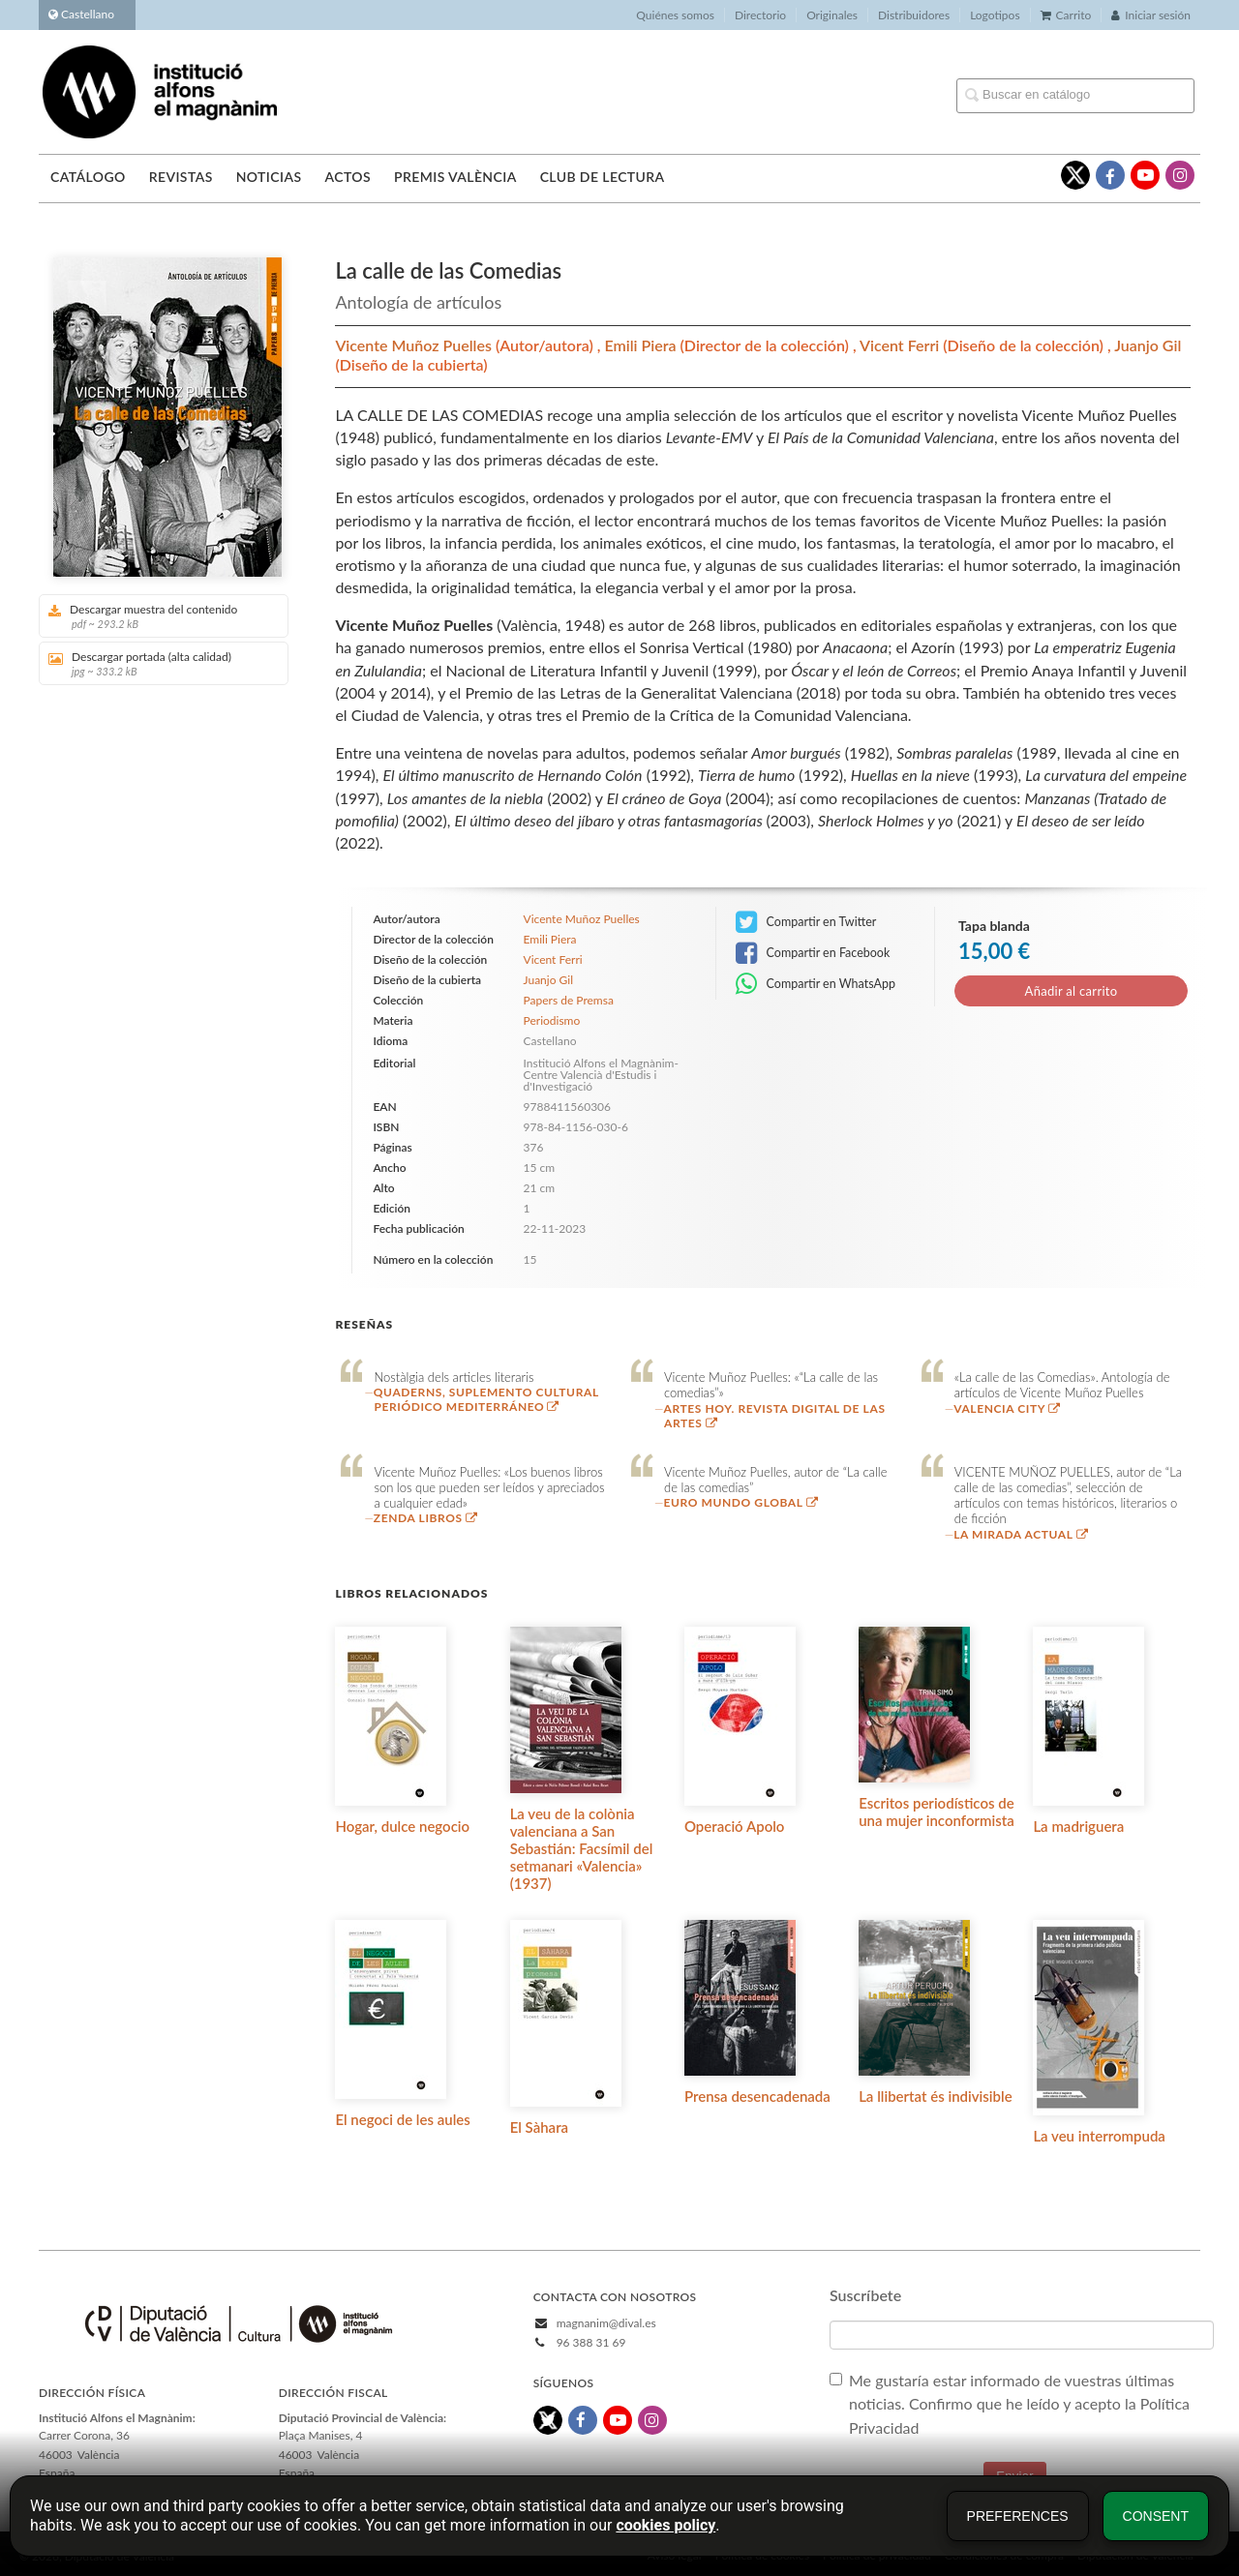 This screenshot has width=1239, height=2576. Describe the element at coordinates (606, 2323) in the screenshot. I see `magnanim@dival.es` at that location.